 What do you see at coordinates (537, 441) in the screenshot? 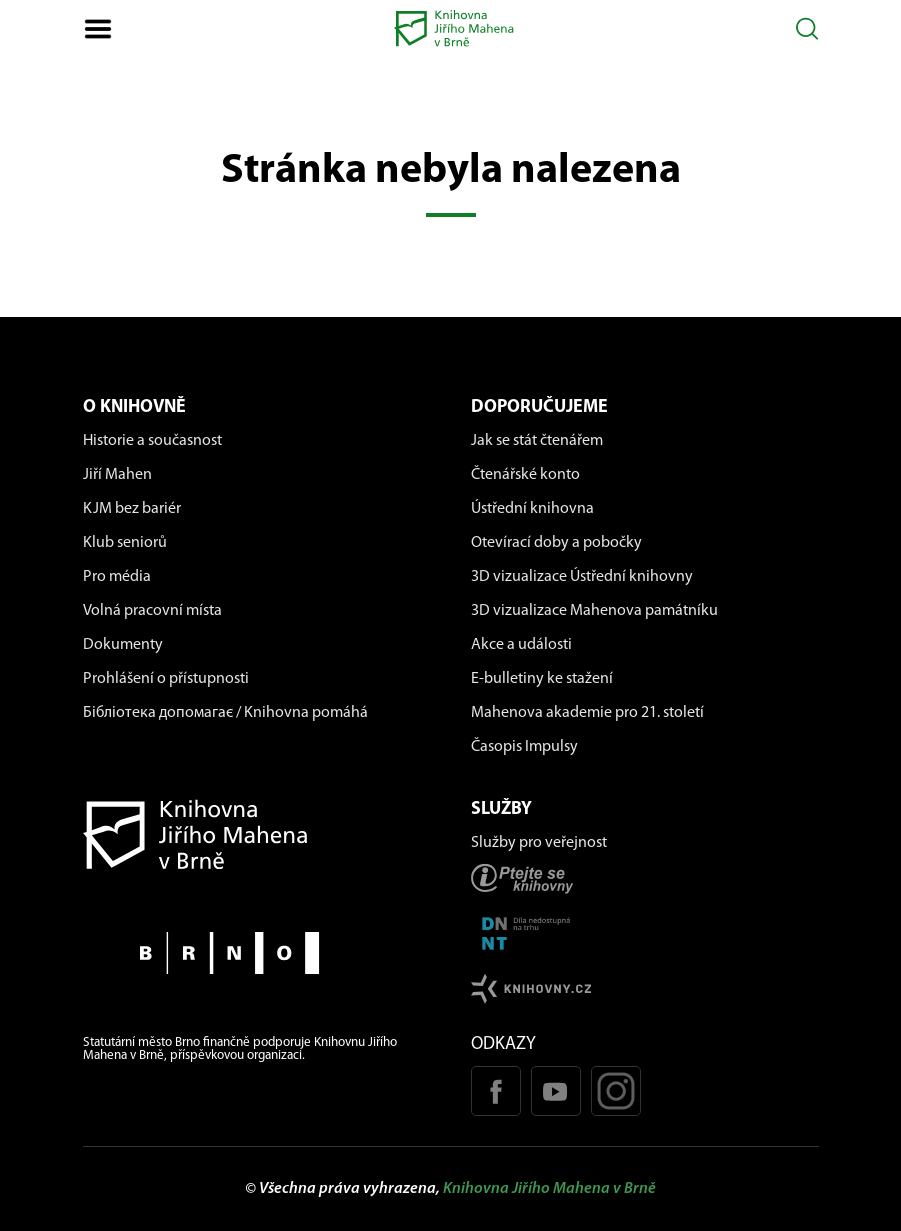
I see `Jak se stát čtenářem` at bounding box center [537, 441].